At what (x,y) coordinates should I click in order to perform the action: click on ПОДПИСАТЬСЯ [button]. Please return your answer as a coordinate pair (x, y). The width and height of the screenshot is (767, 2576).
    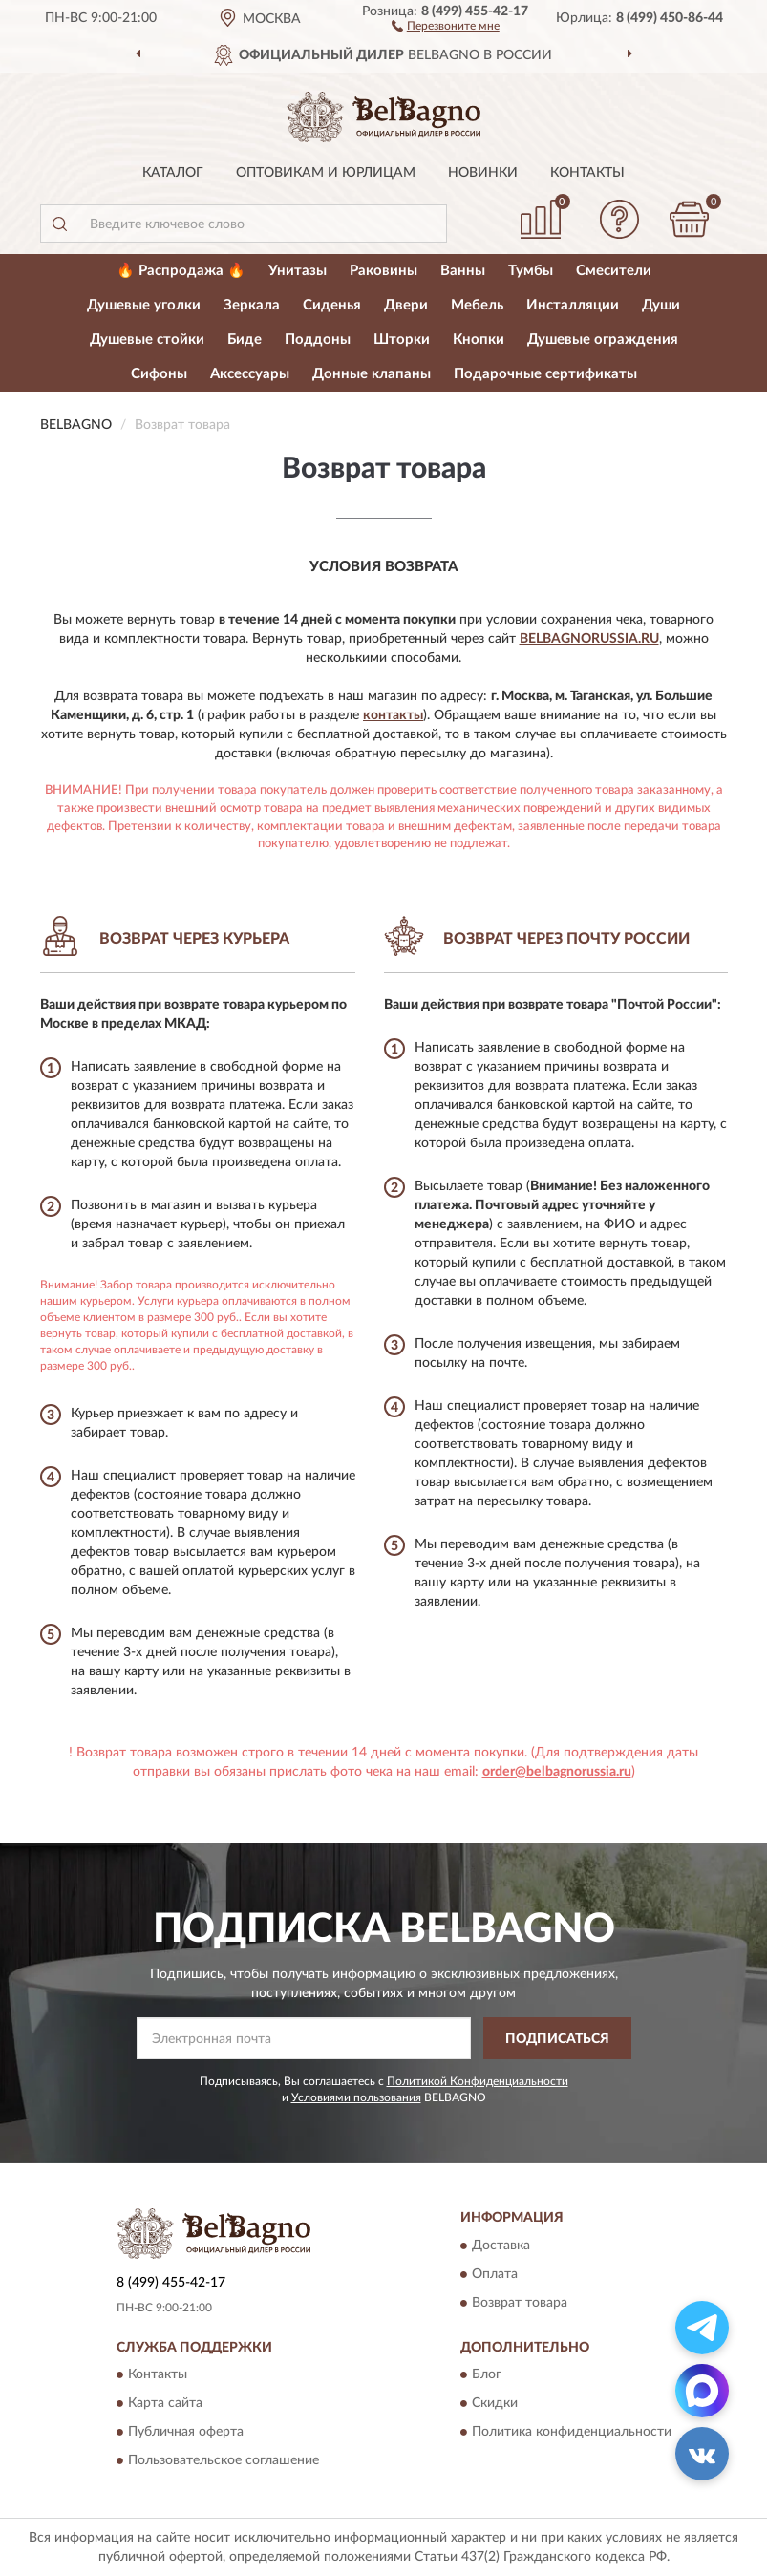
    Looking at the image, I should click on (557, 2039).